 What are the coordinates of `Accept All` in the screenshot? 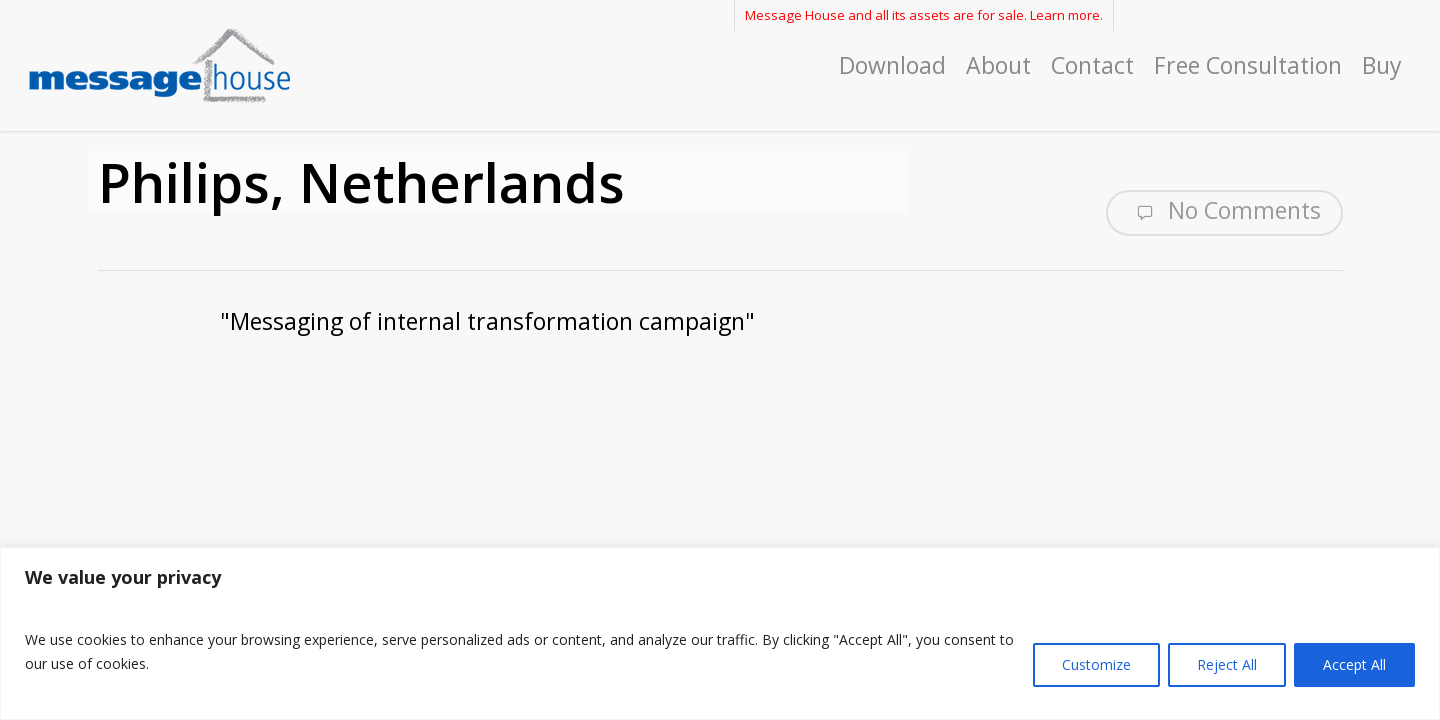 It's located at (1354, 664).